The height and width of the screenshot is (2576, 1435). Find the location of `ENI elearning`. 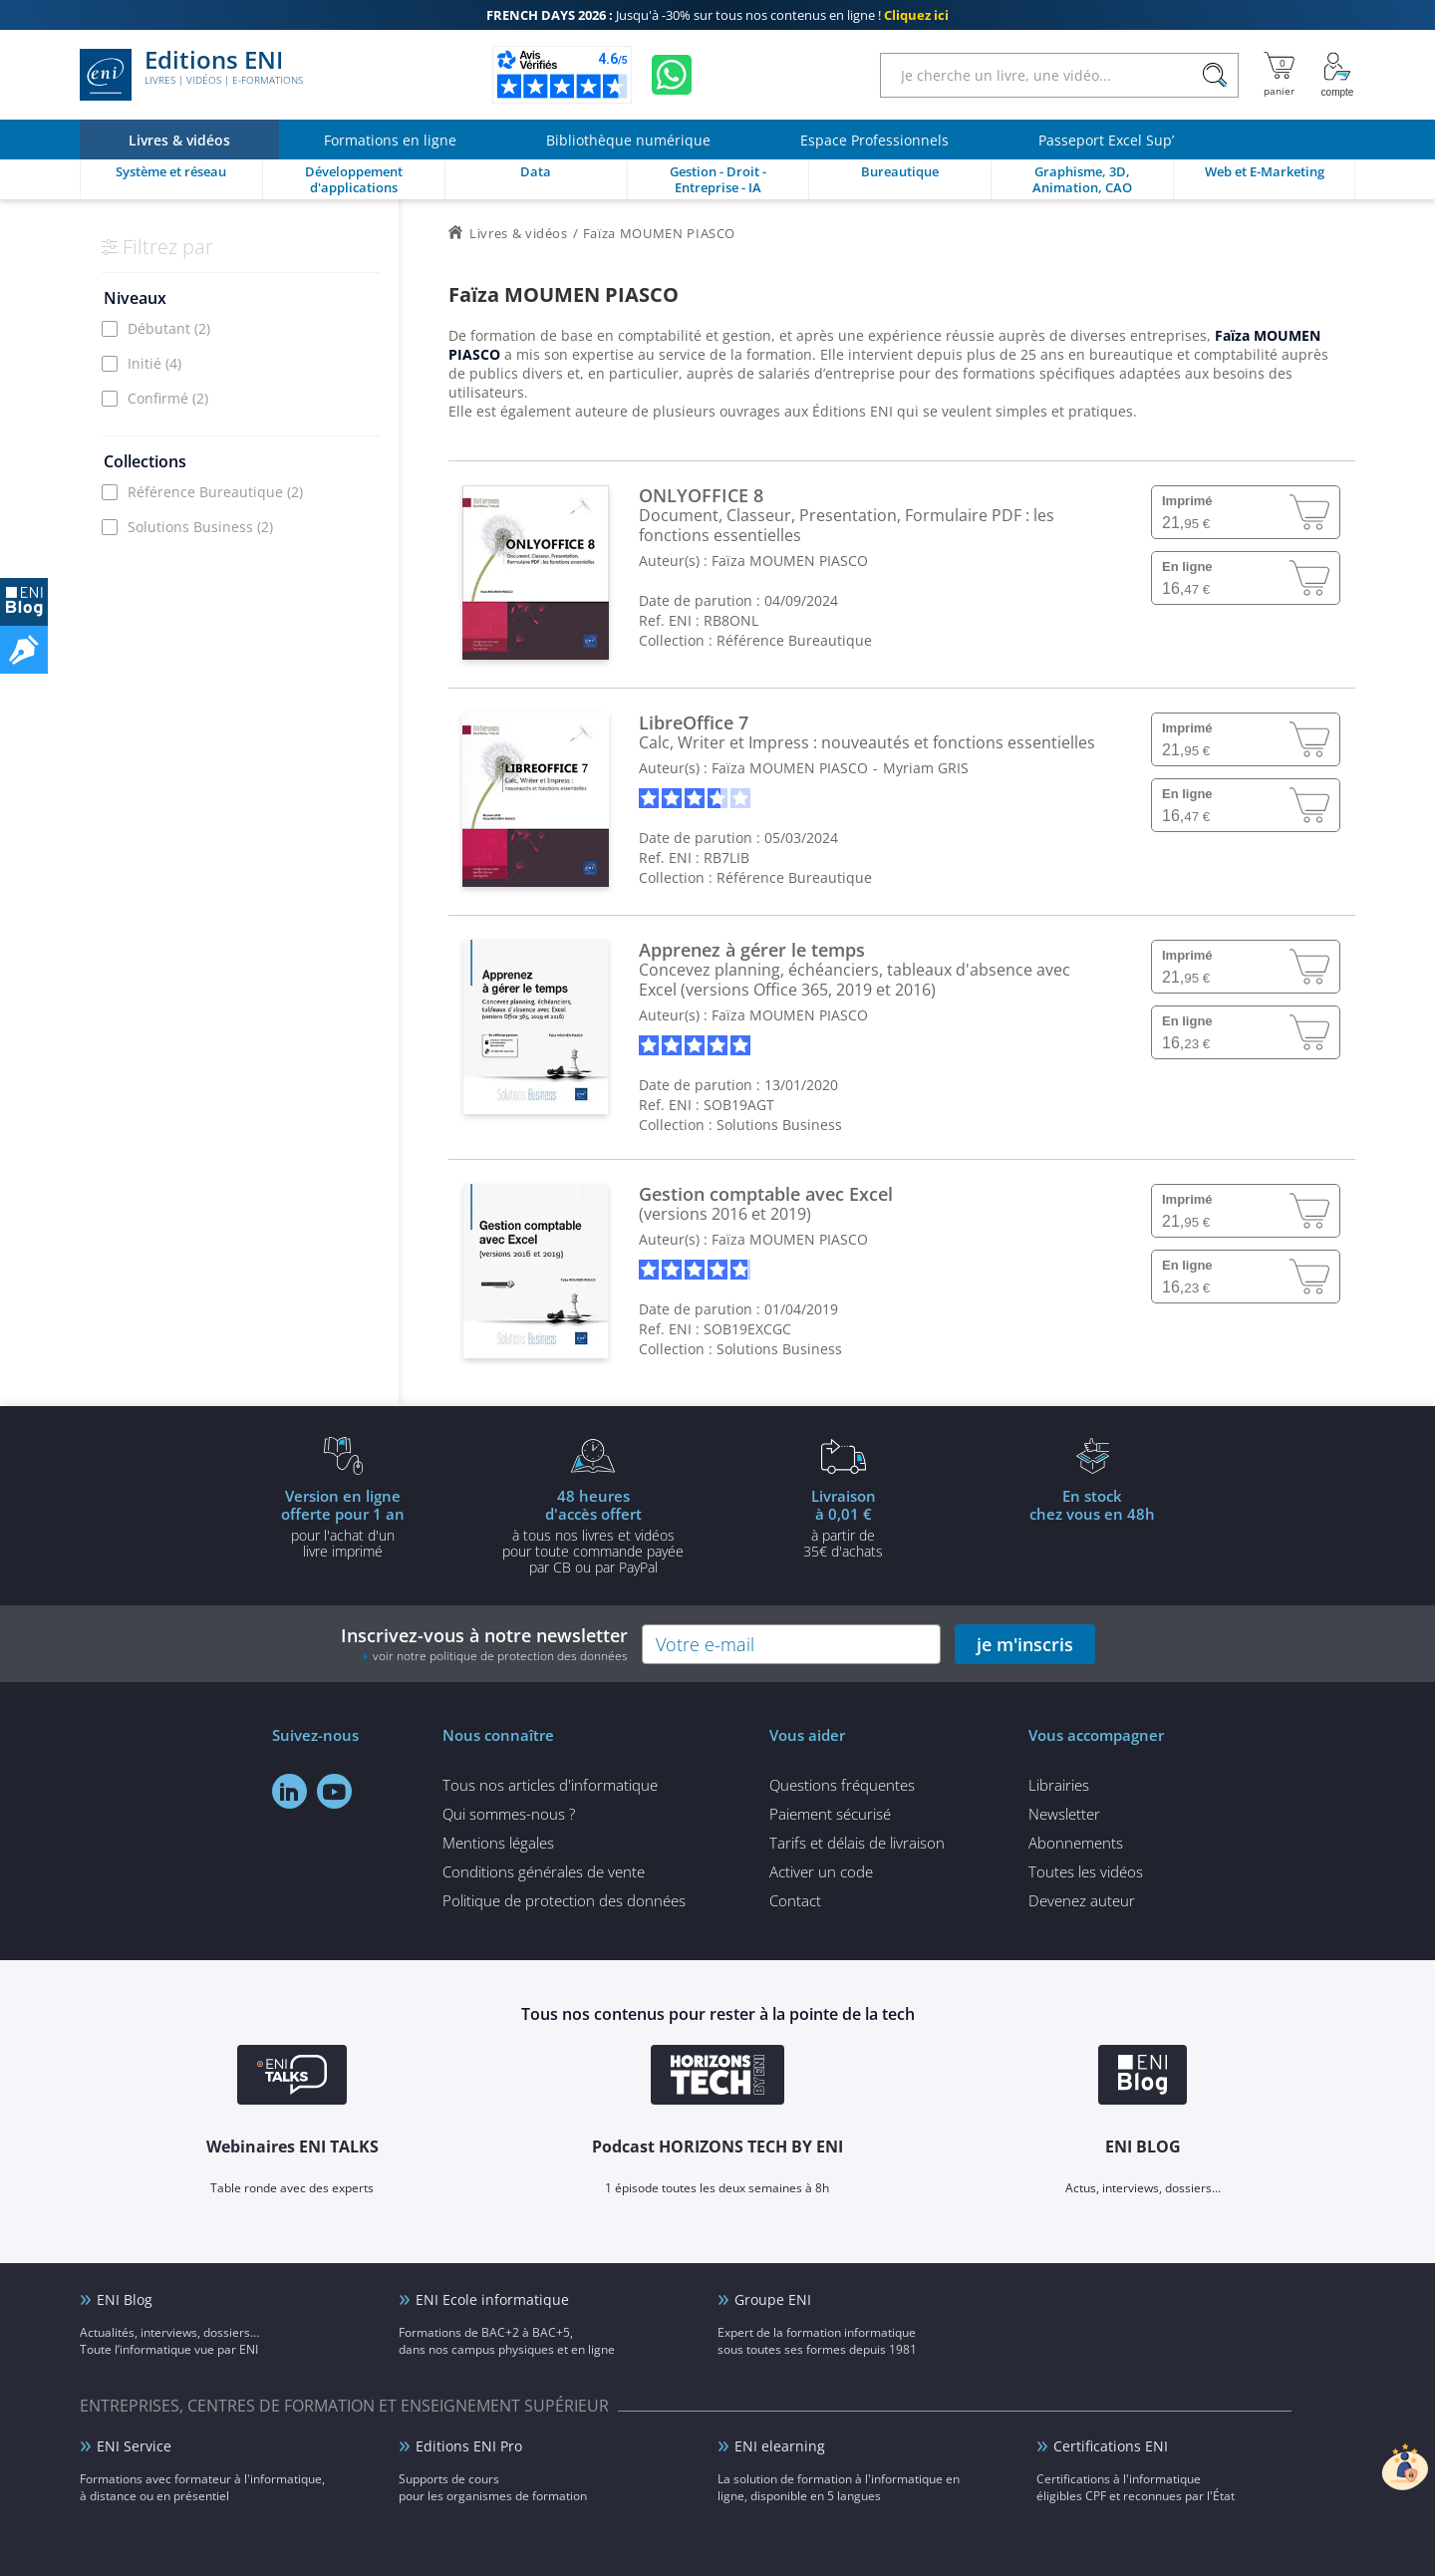

ENI elearning is located at coordinates (779, 2445).